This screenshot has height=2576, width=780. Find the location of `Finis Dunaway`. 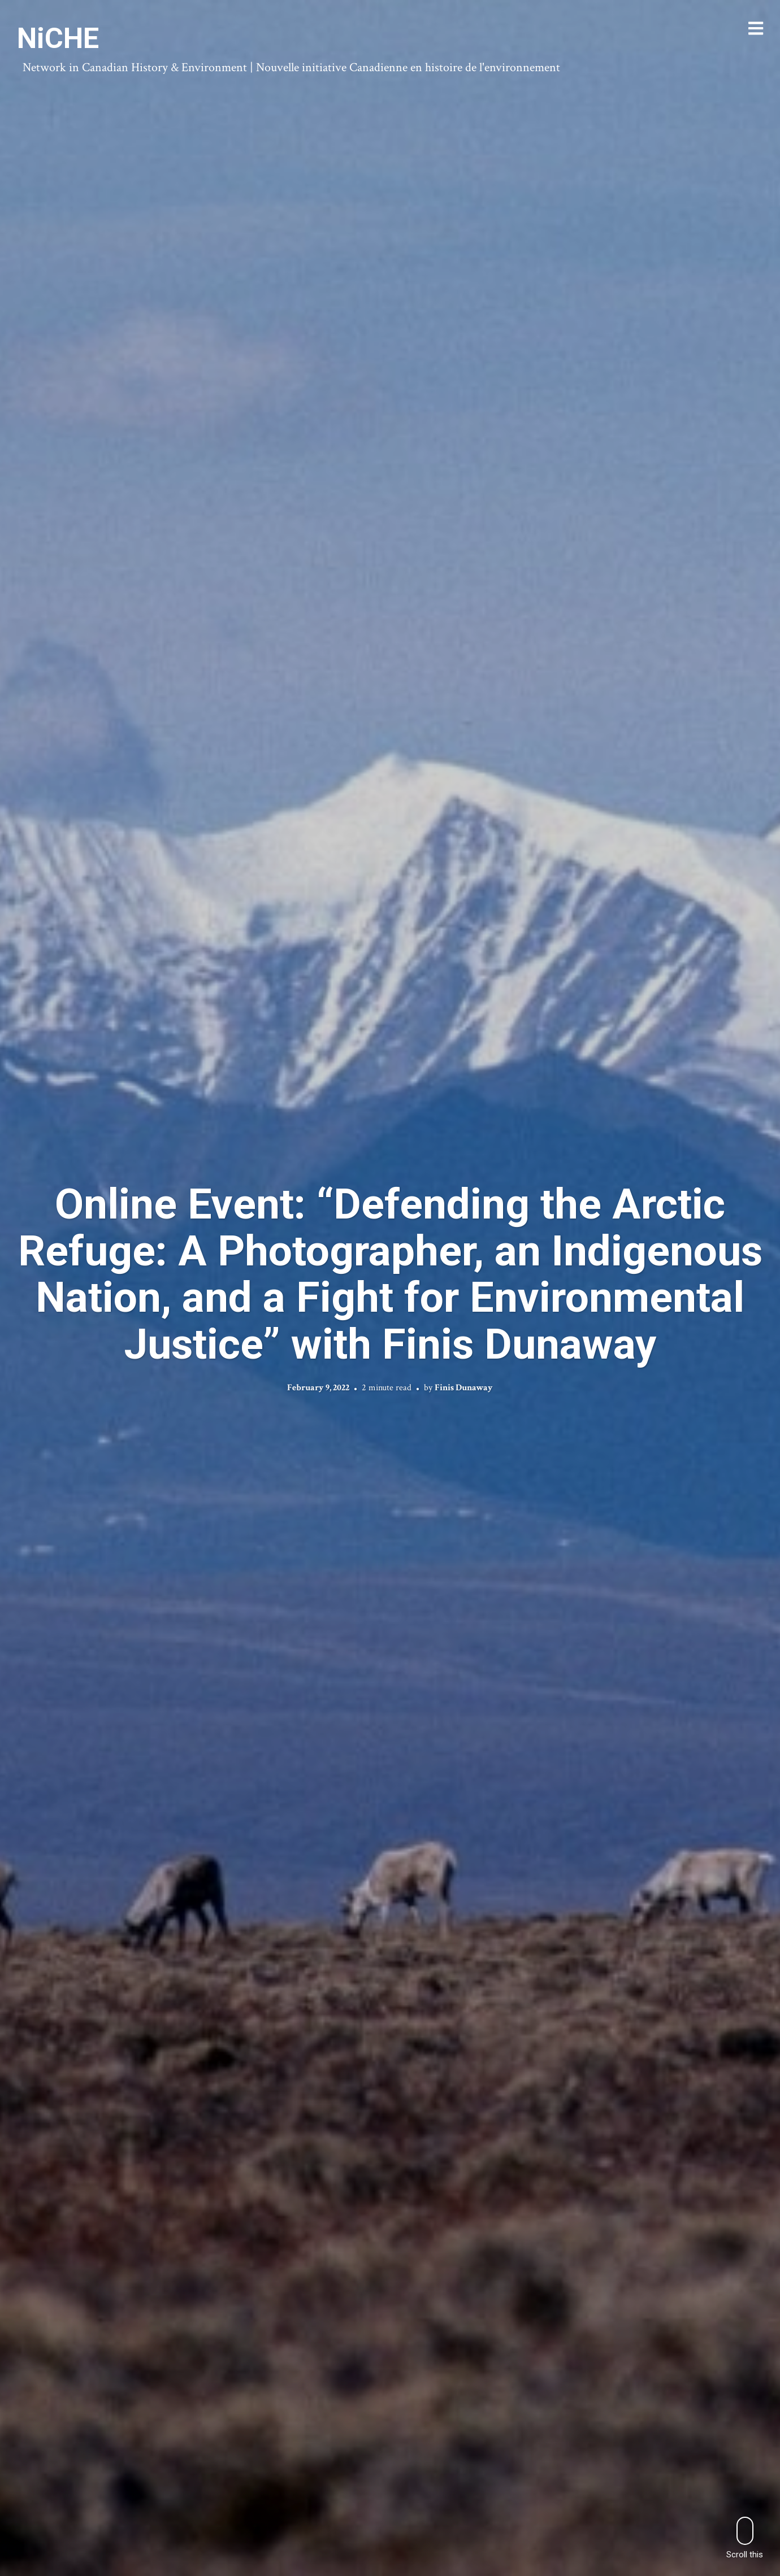

Finis Dunaway is located at coordinates (464, 1388).